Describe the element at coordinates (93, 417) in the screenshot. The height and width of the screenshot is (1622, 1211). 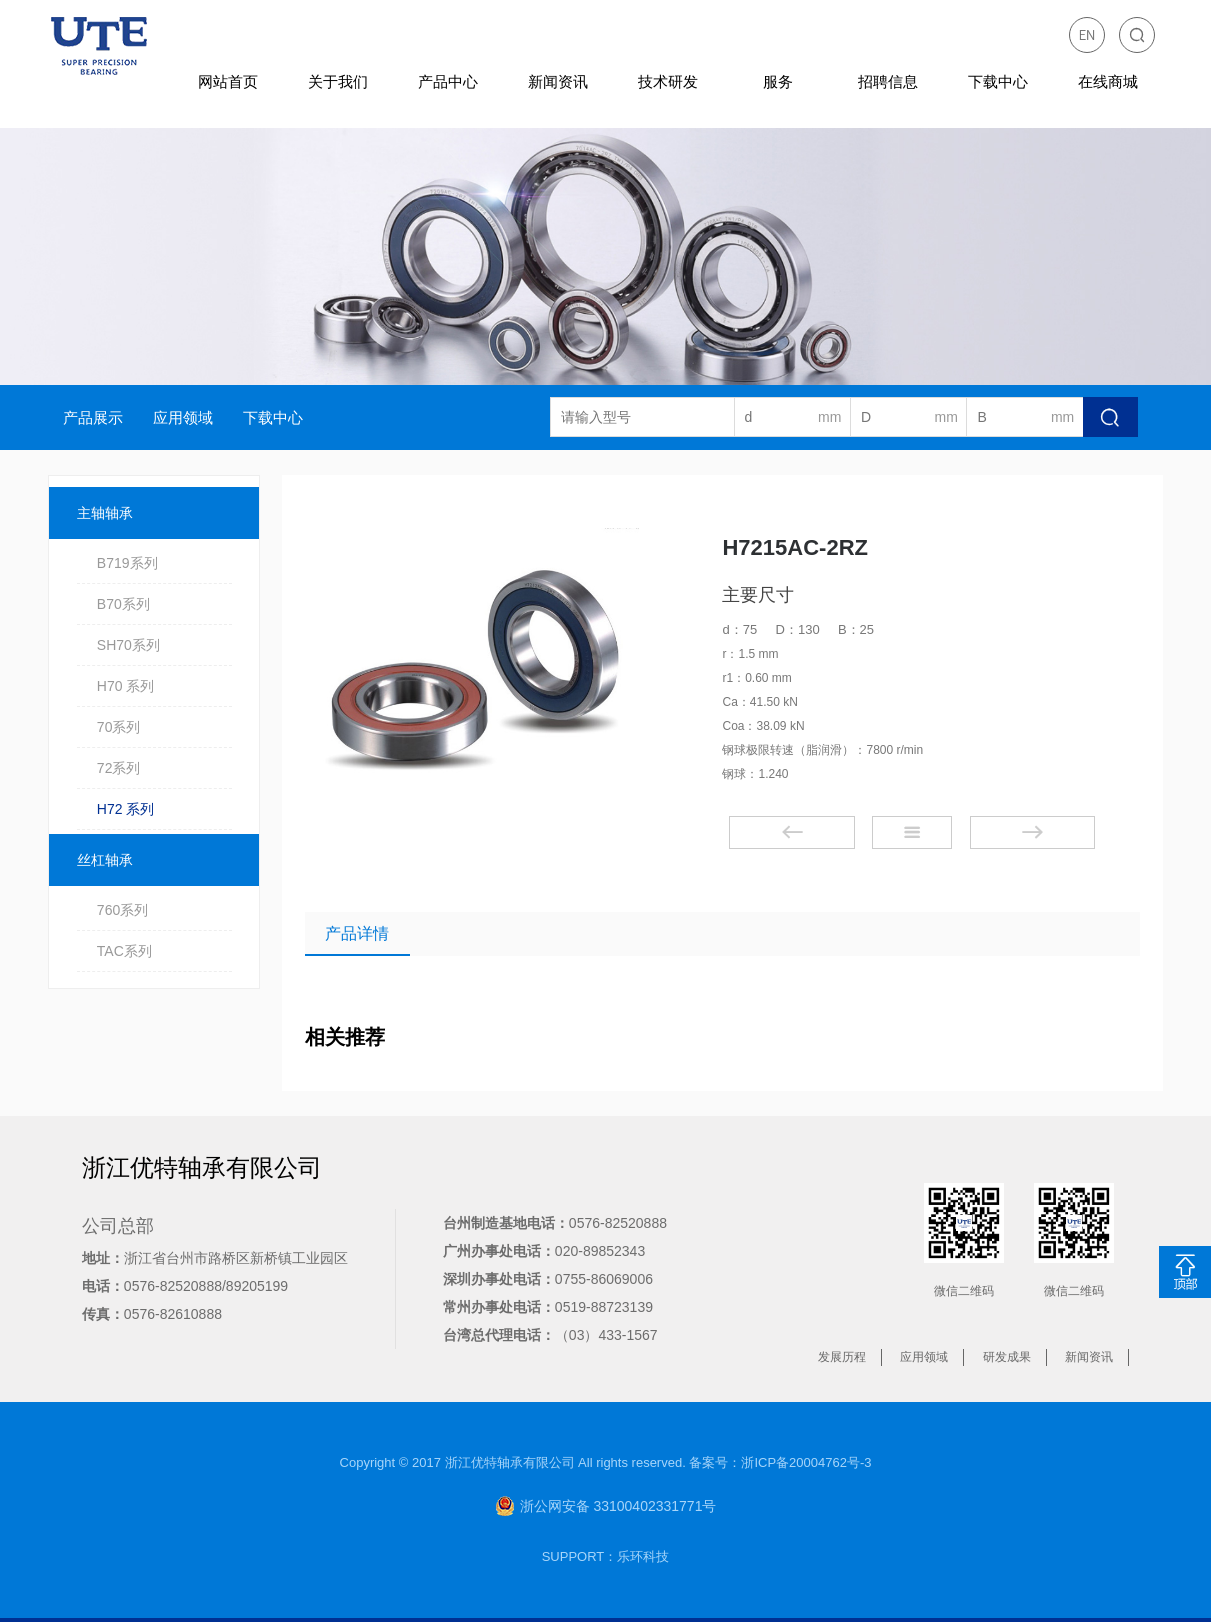
I see `产品展示` at that location.